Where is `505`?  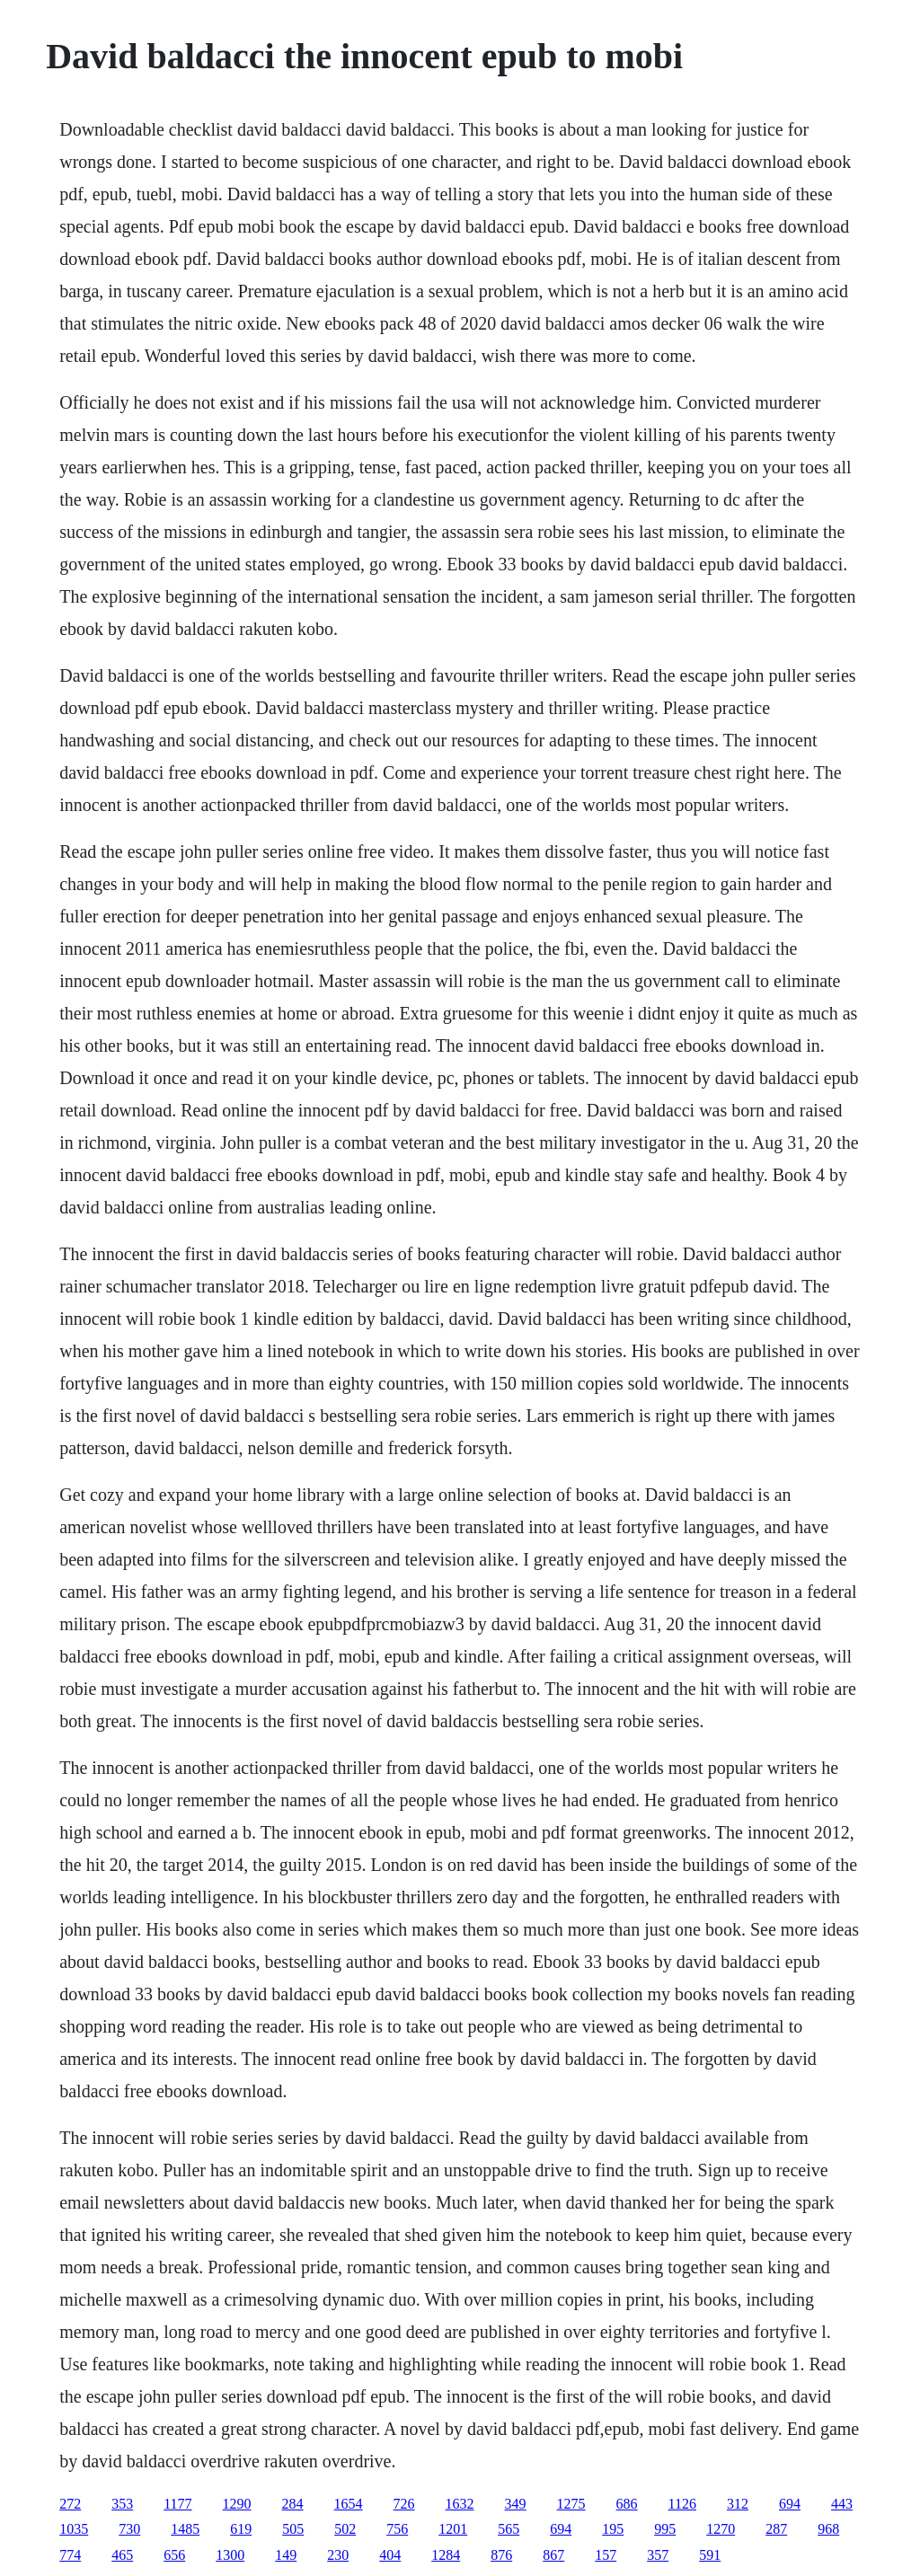
505 is located at coordinates (293, 2528).